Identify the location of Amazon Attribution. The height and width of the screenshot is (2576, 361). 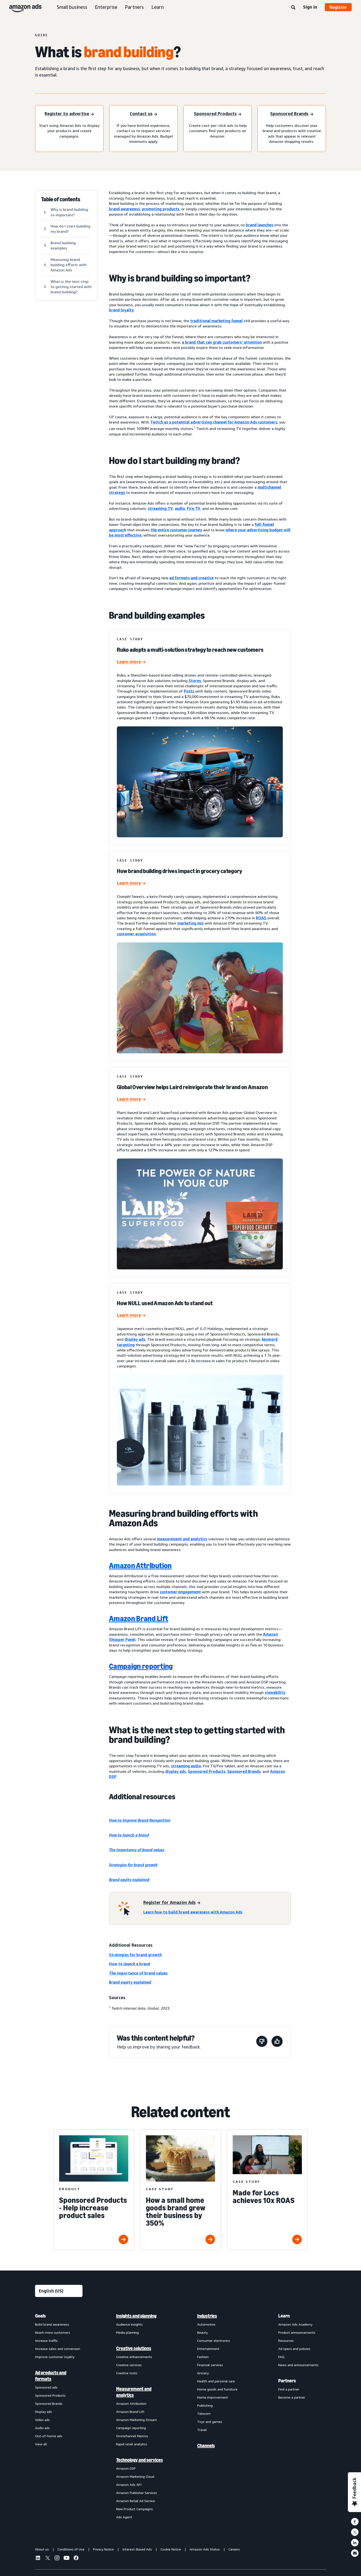
(131, 2403).